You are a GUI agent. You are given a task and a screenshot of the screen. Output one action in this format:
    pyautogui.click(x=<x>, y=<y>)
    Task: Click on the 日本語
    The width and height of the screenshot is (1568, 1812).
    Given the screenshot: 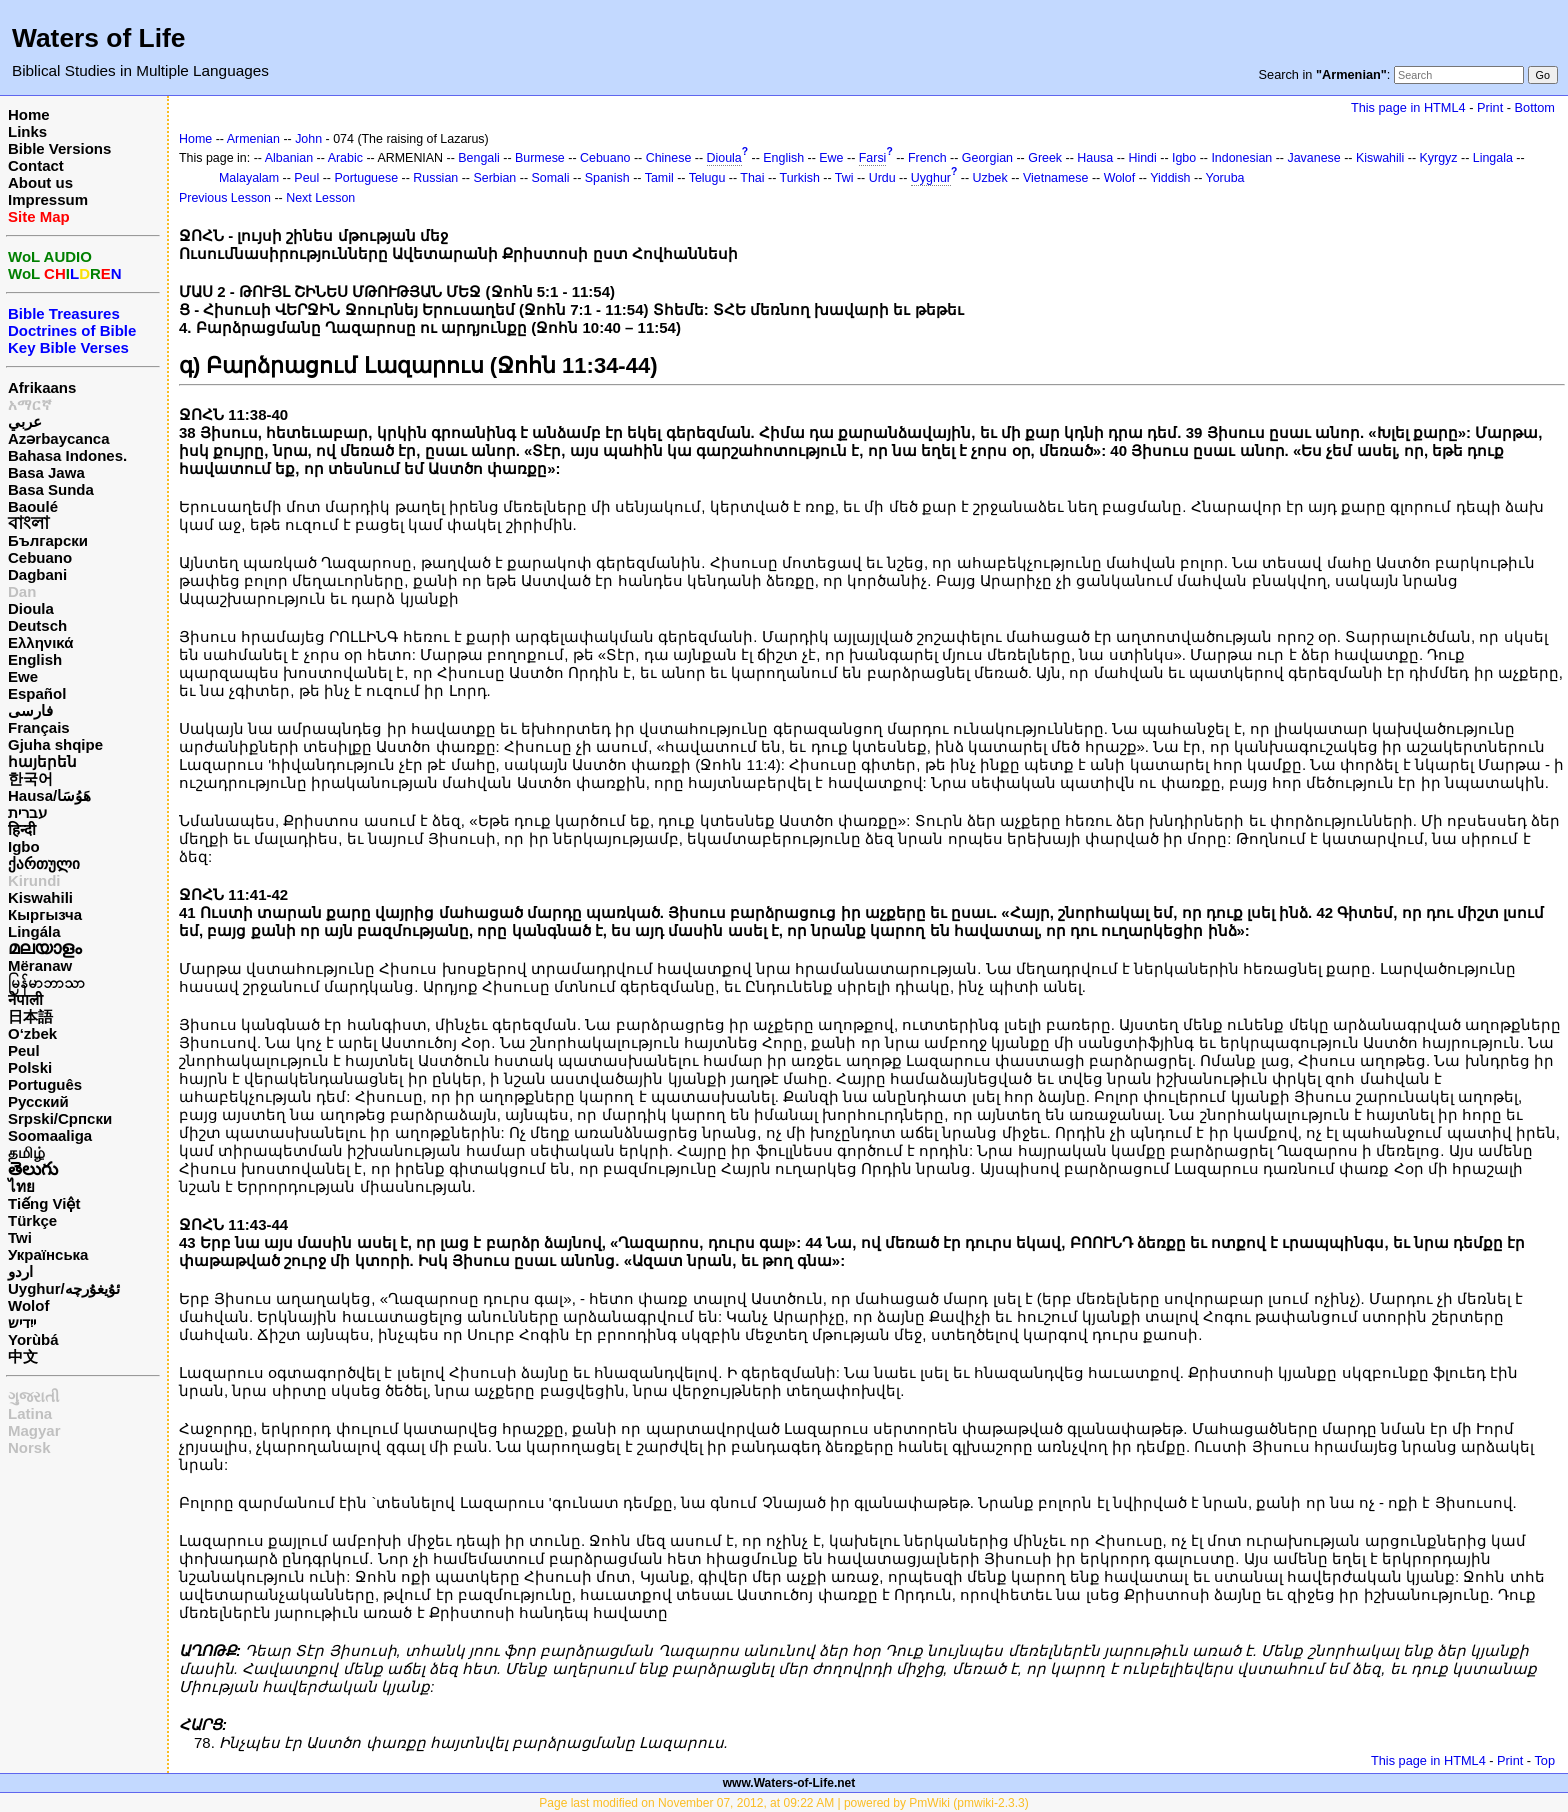 What is the action you would take?
    pyautogui.click(x=30, y=1016)
    